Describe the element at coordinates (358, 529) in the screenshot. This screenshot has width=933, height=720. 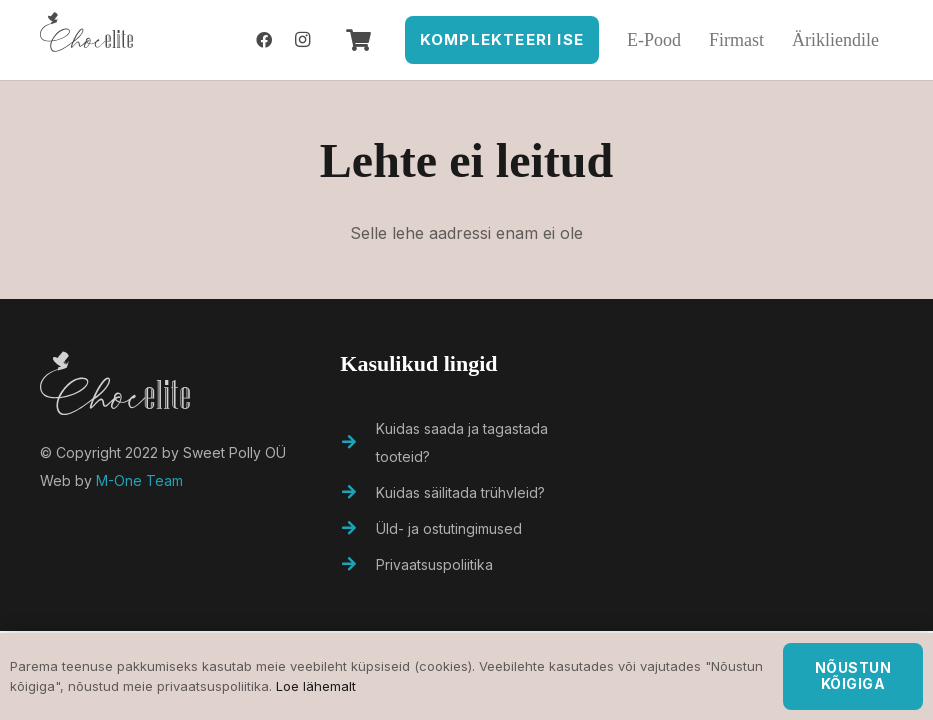
I see `[Üld- ja ostutingimused]` at that location.